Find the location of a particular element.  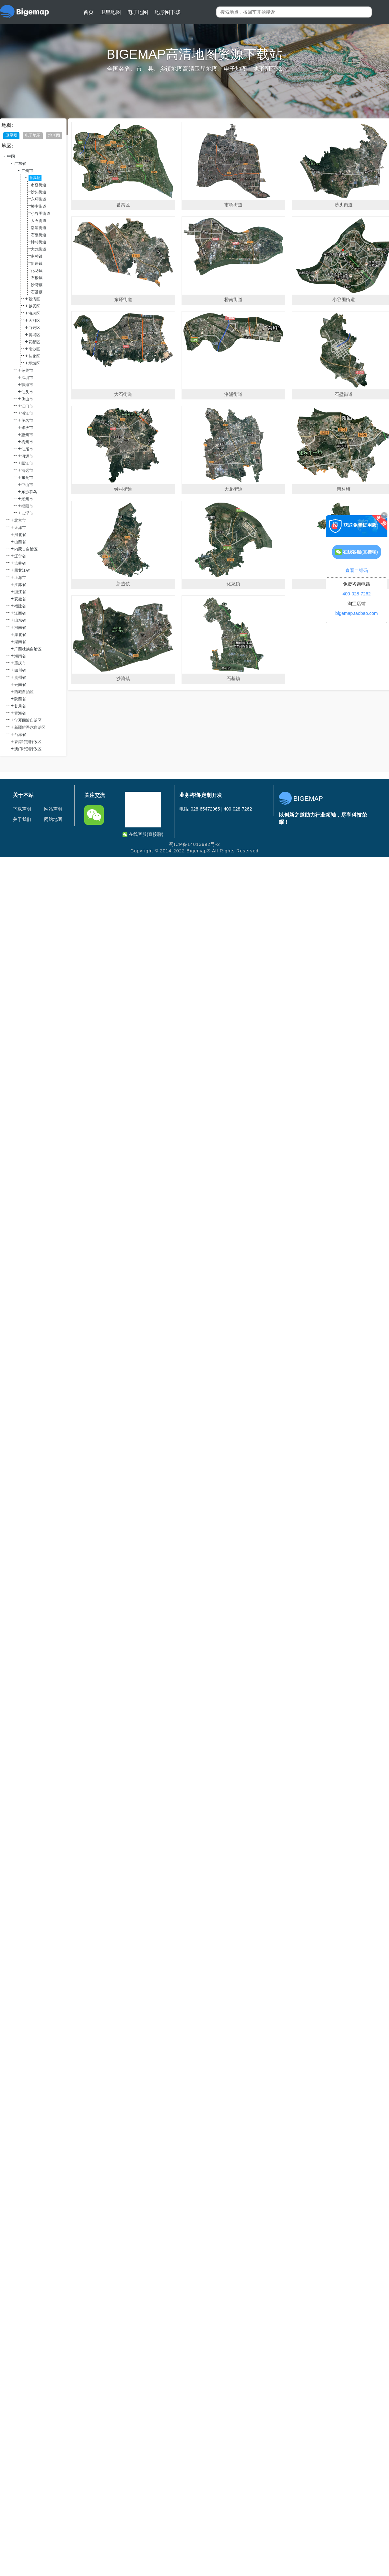

潮州市 is located at coordinates (27, 499).